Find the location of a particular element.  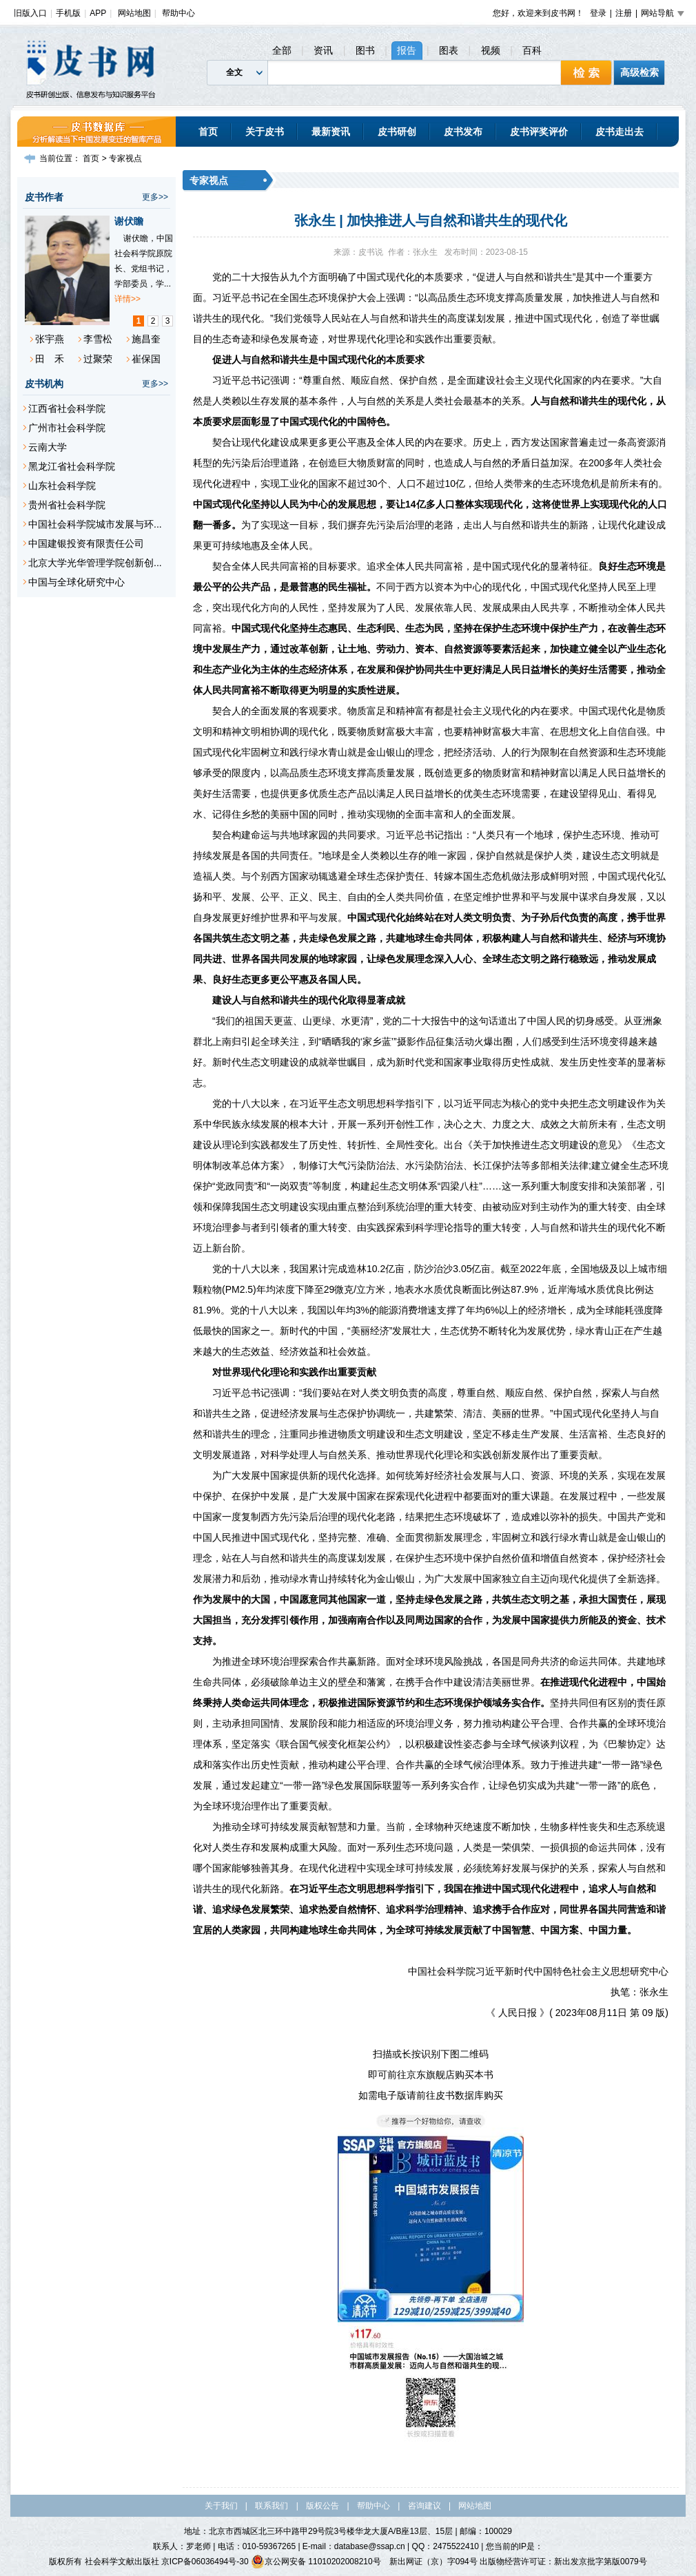

崔保国 is located at coordinates (146, 358).